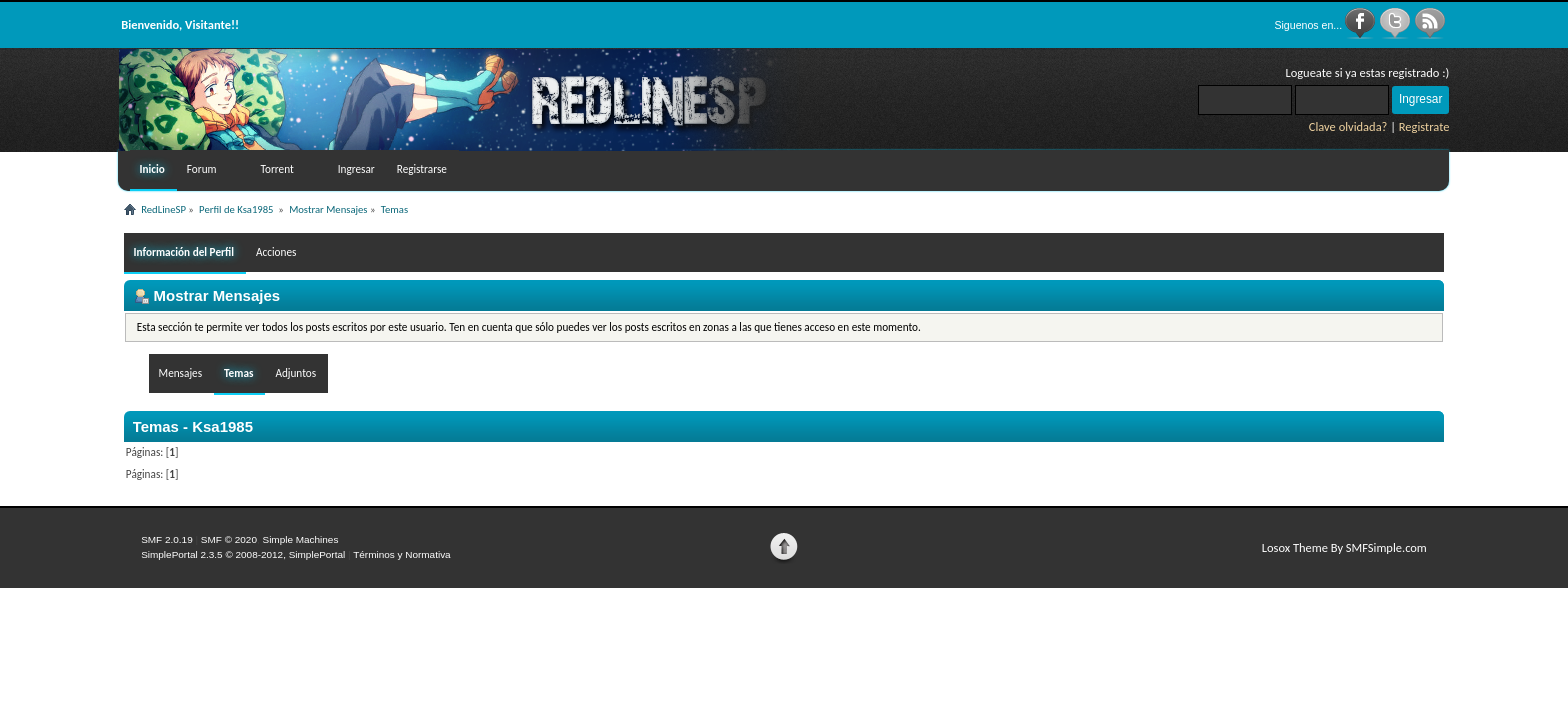 The image size is (1568, 720). I want to click on Simple Machines, so click(300, 539).